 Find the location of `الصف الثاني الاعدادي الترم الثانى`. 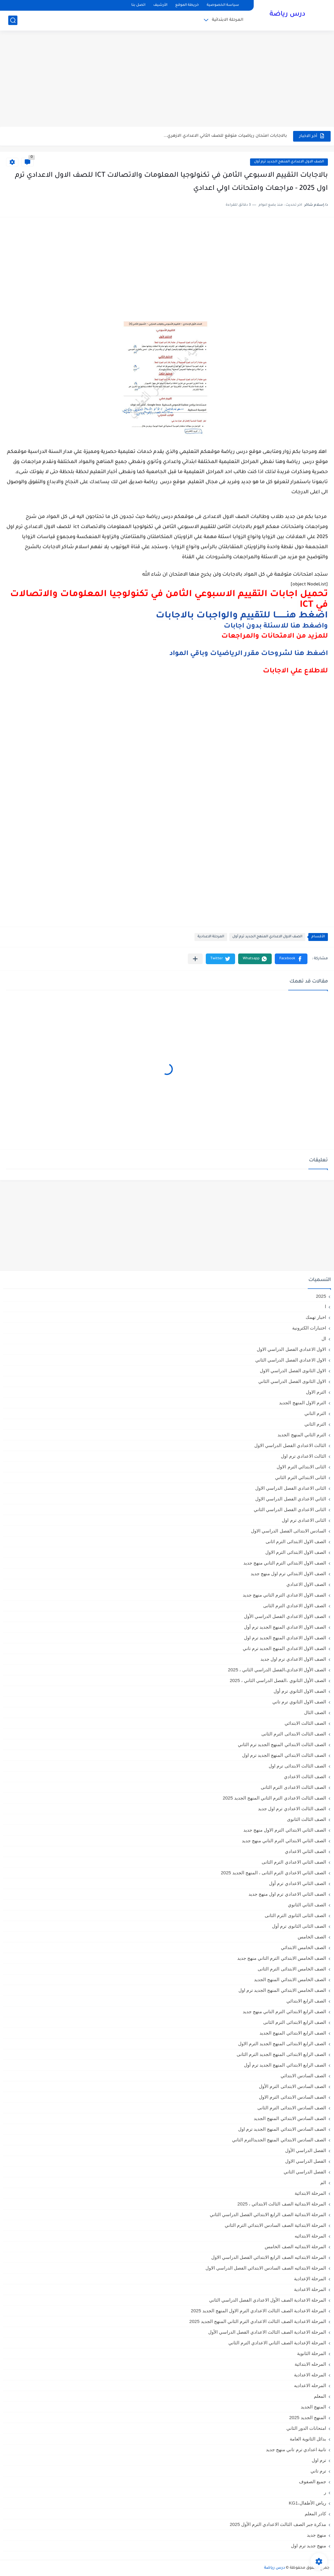

الصف الثاني الاعدادي الترم الثانى is located at coordinates (294, 1862).